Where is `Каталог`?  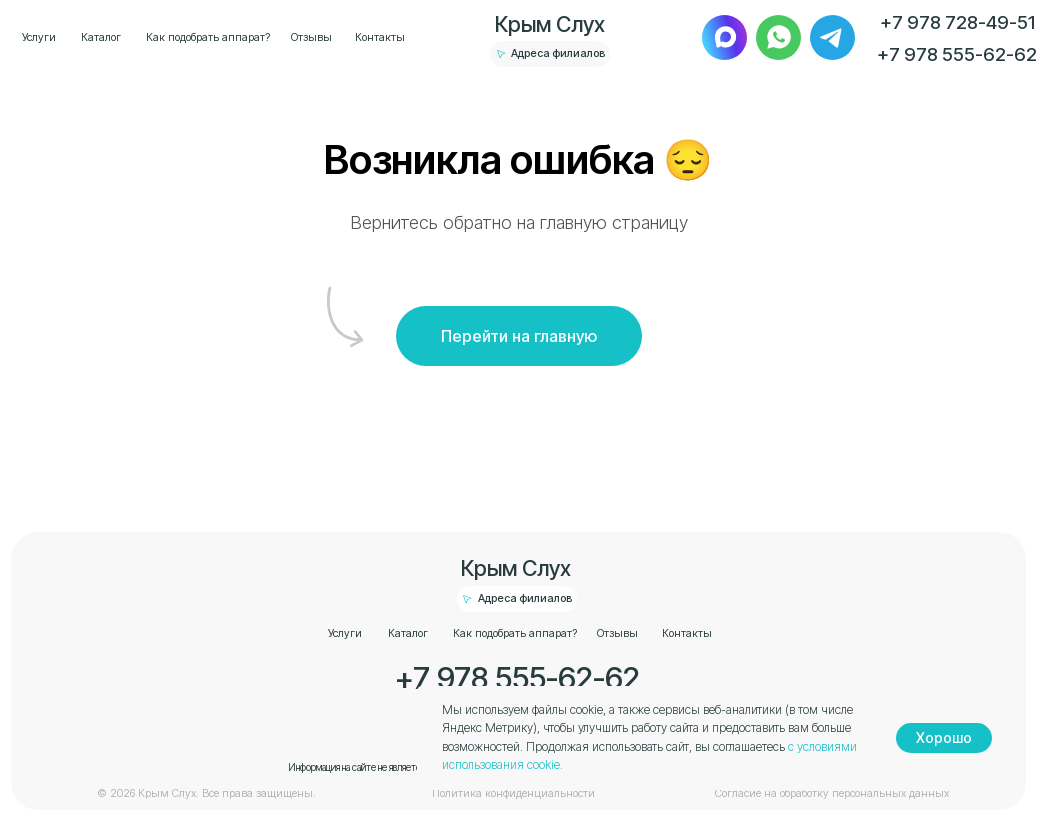 Каталог is located at coordinates (101, 37).